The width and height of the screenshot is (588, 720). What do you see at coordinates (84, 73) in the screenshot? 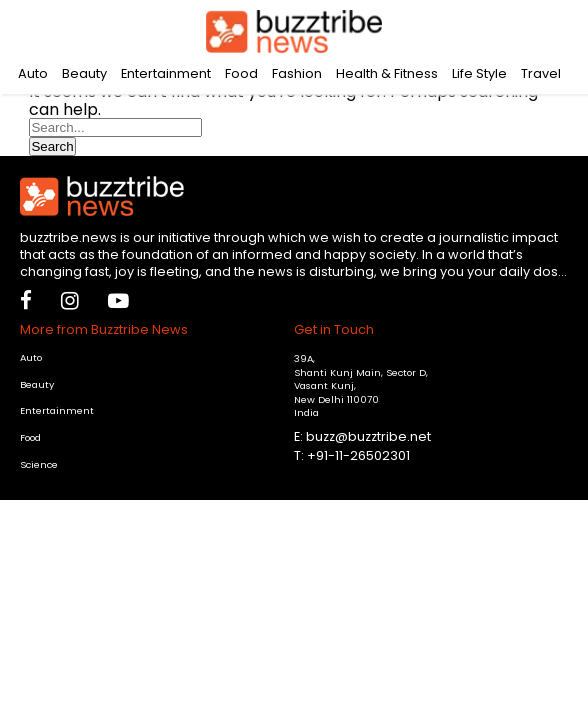
I see `Beauty` at bounding box center [84, 73].